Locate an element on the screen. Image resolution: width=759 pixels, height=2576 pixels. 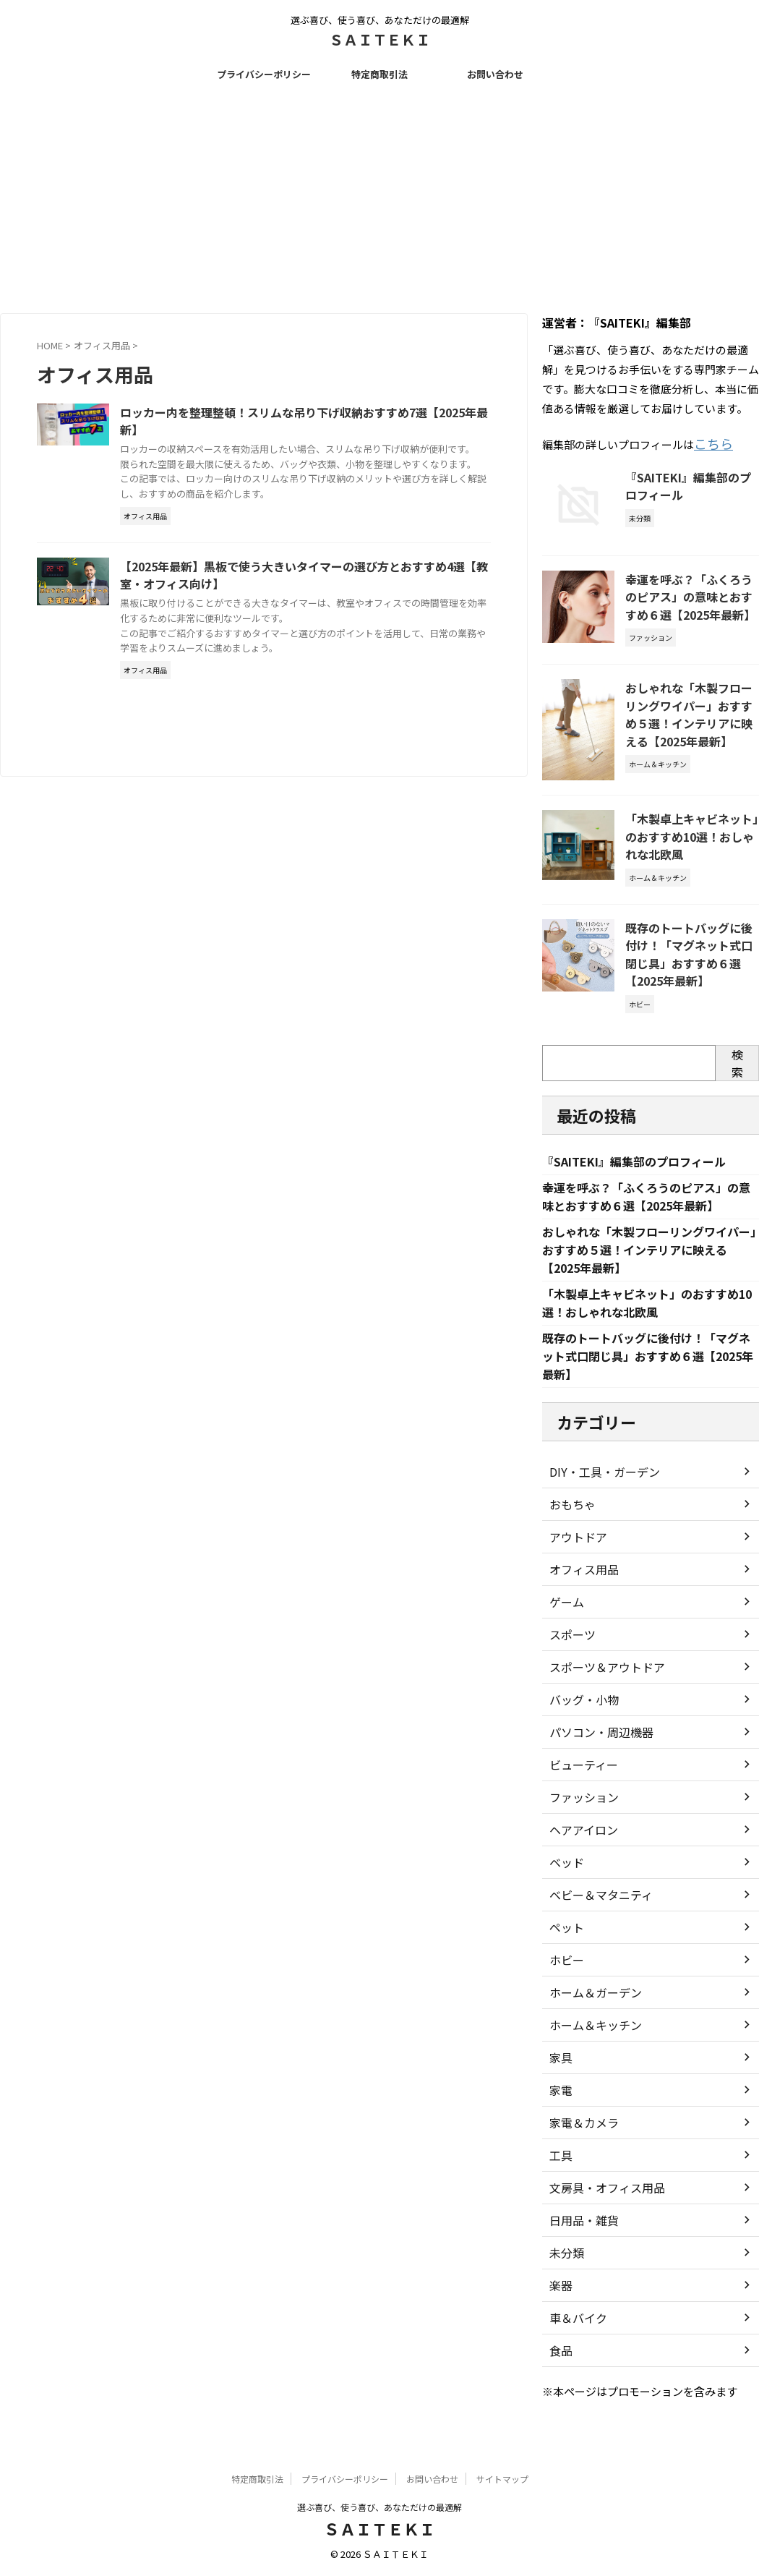
日用品・雑貨 is located at coordinates (579, 2239).